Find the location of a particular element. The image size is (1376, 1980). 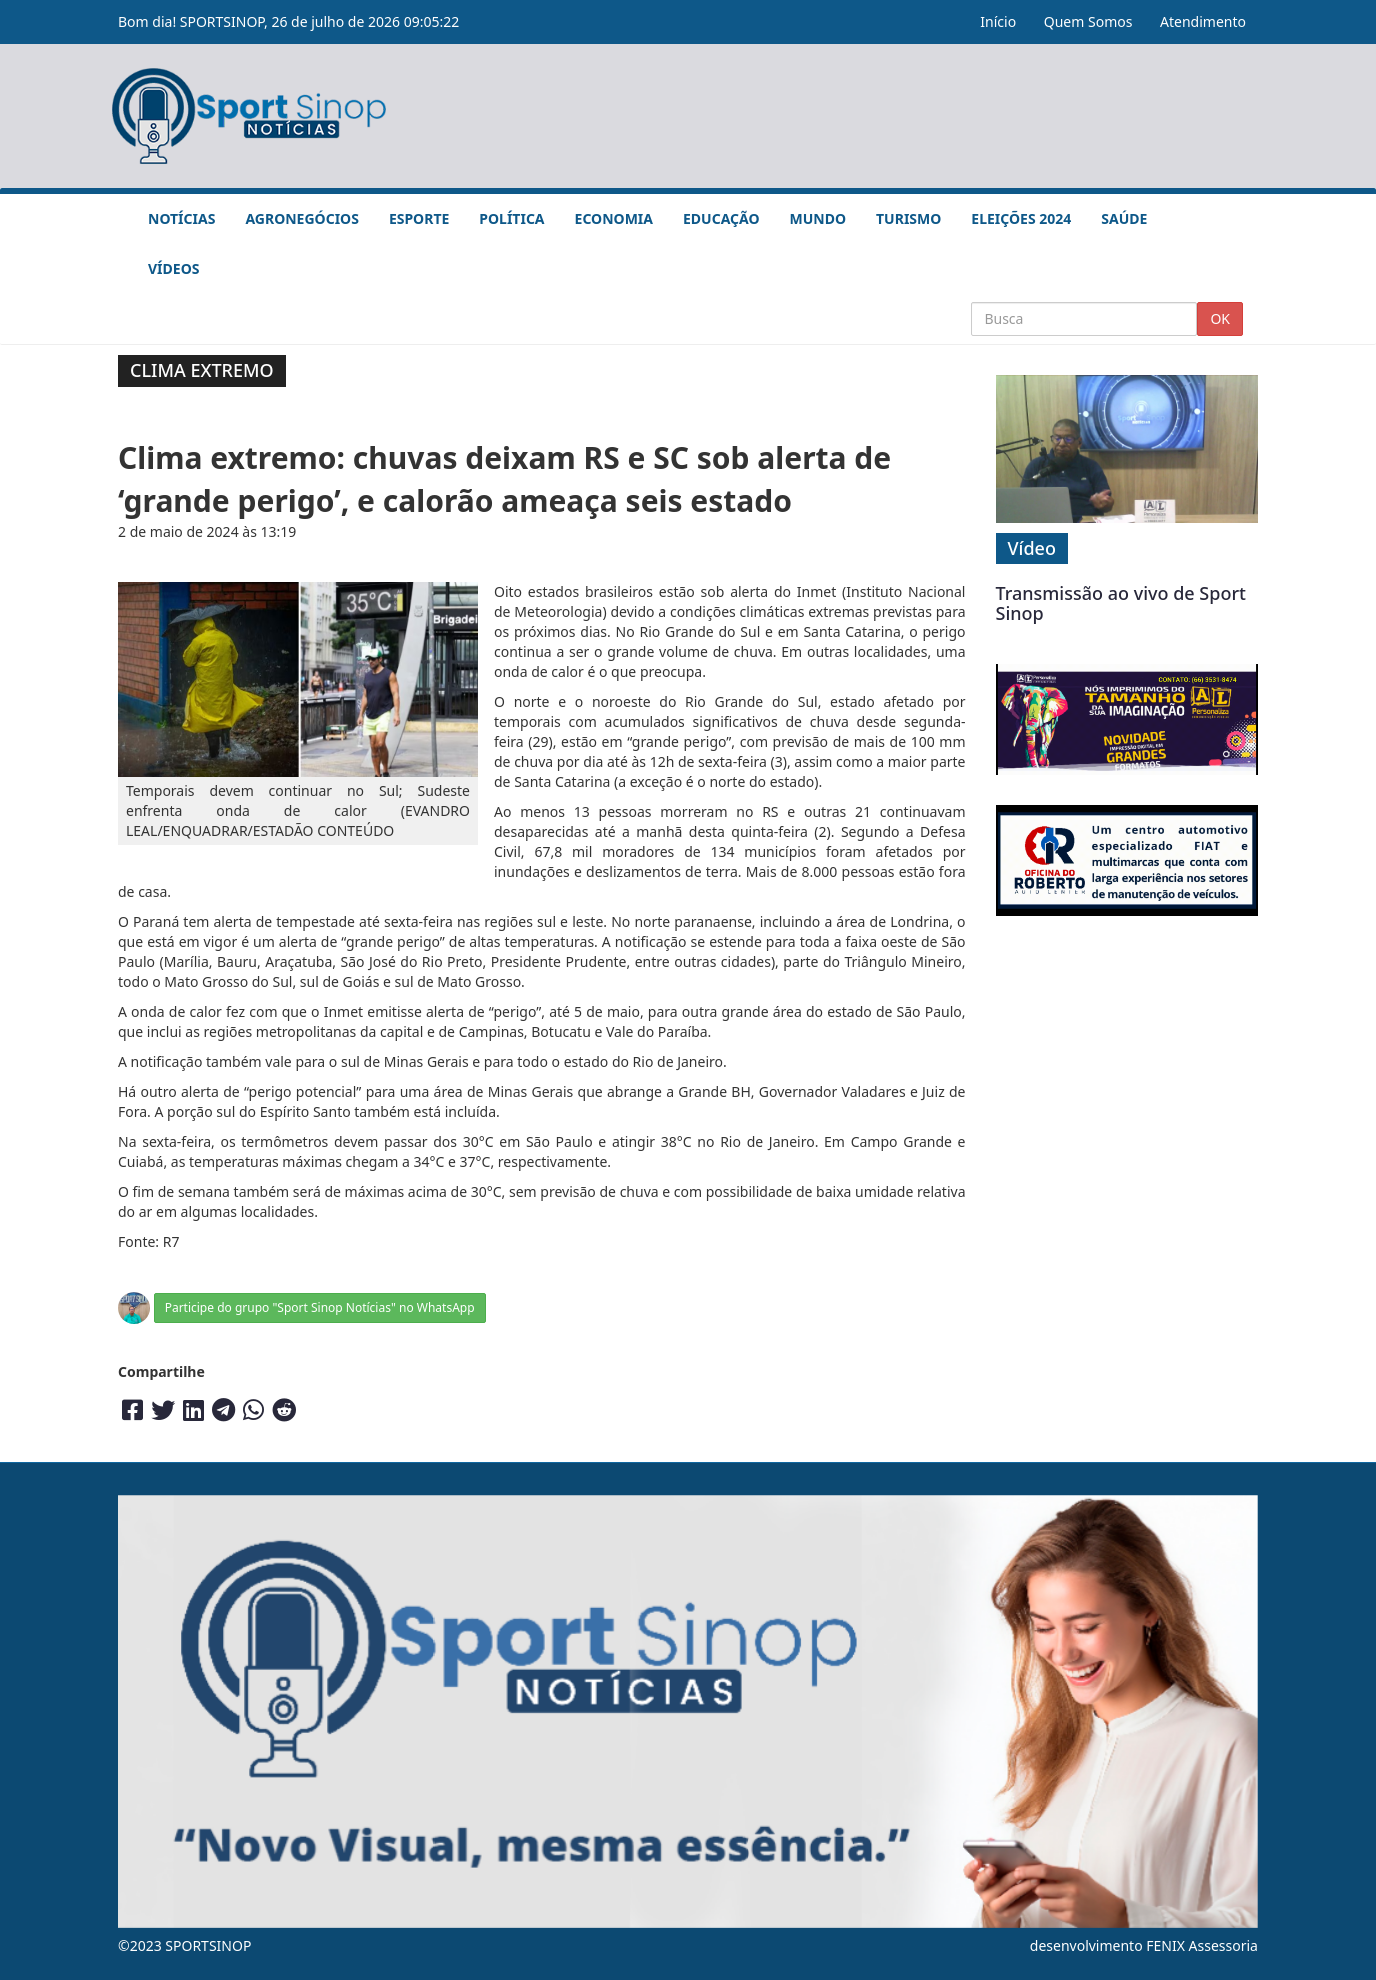

OK is located at coordinates (1220, 318).